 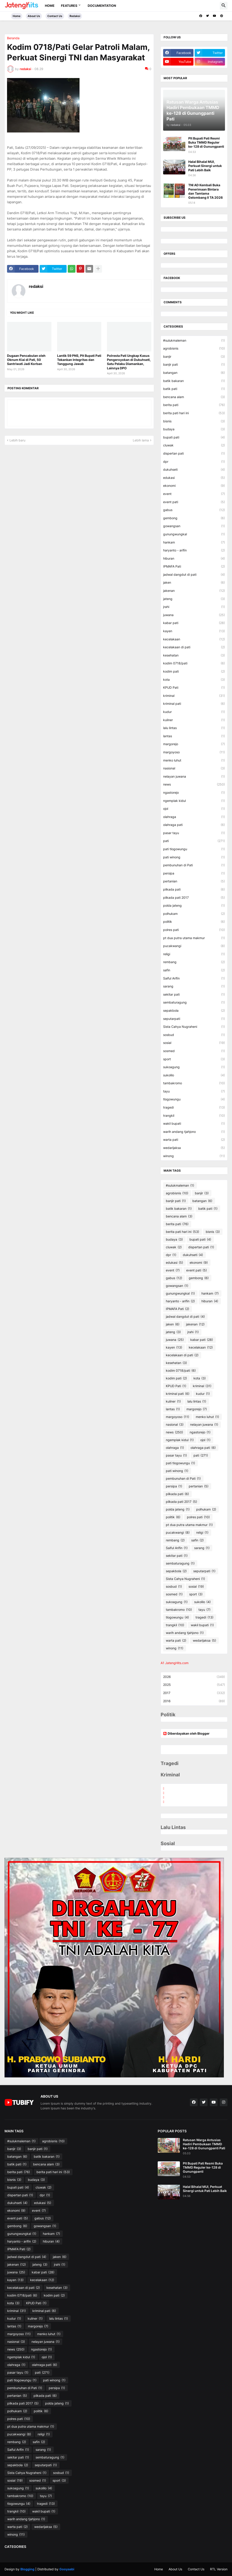 I want to click on gunungwungkal, so click(x=194, y=534).